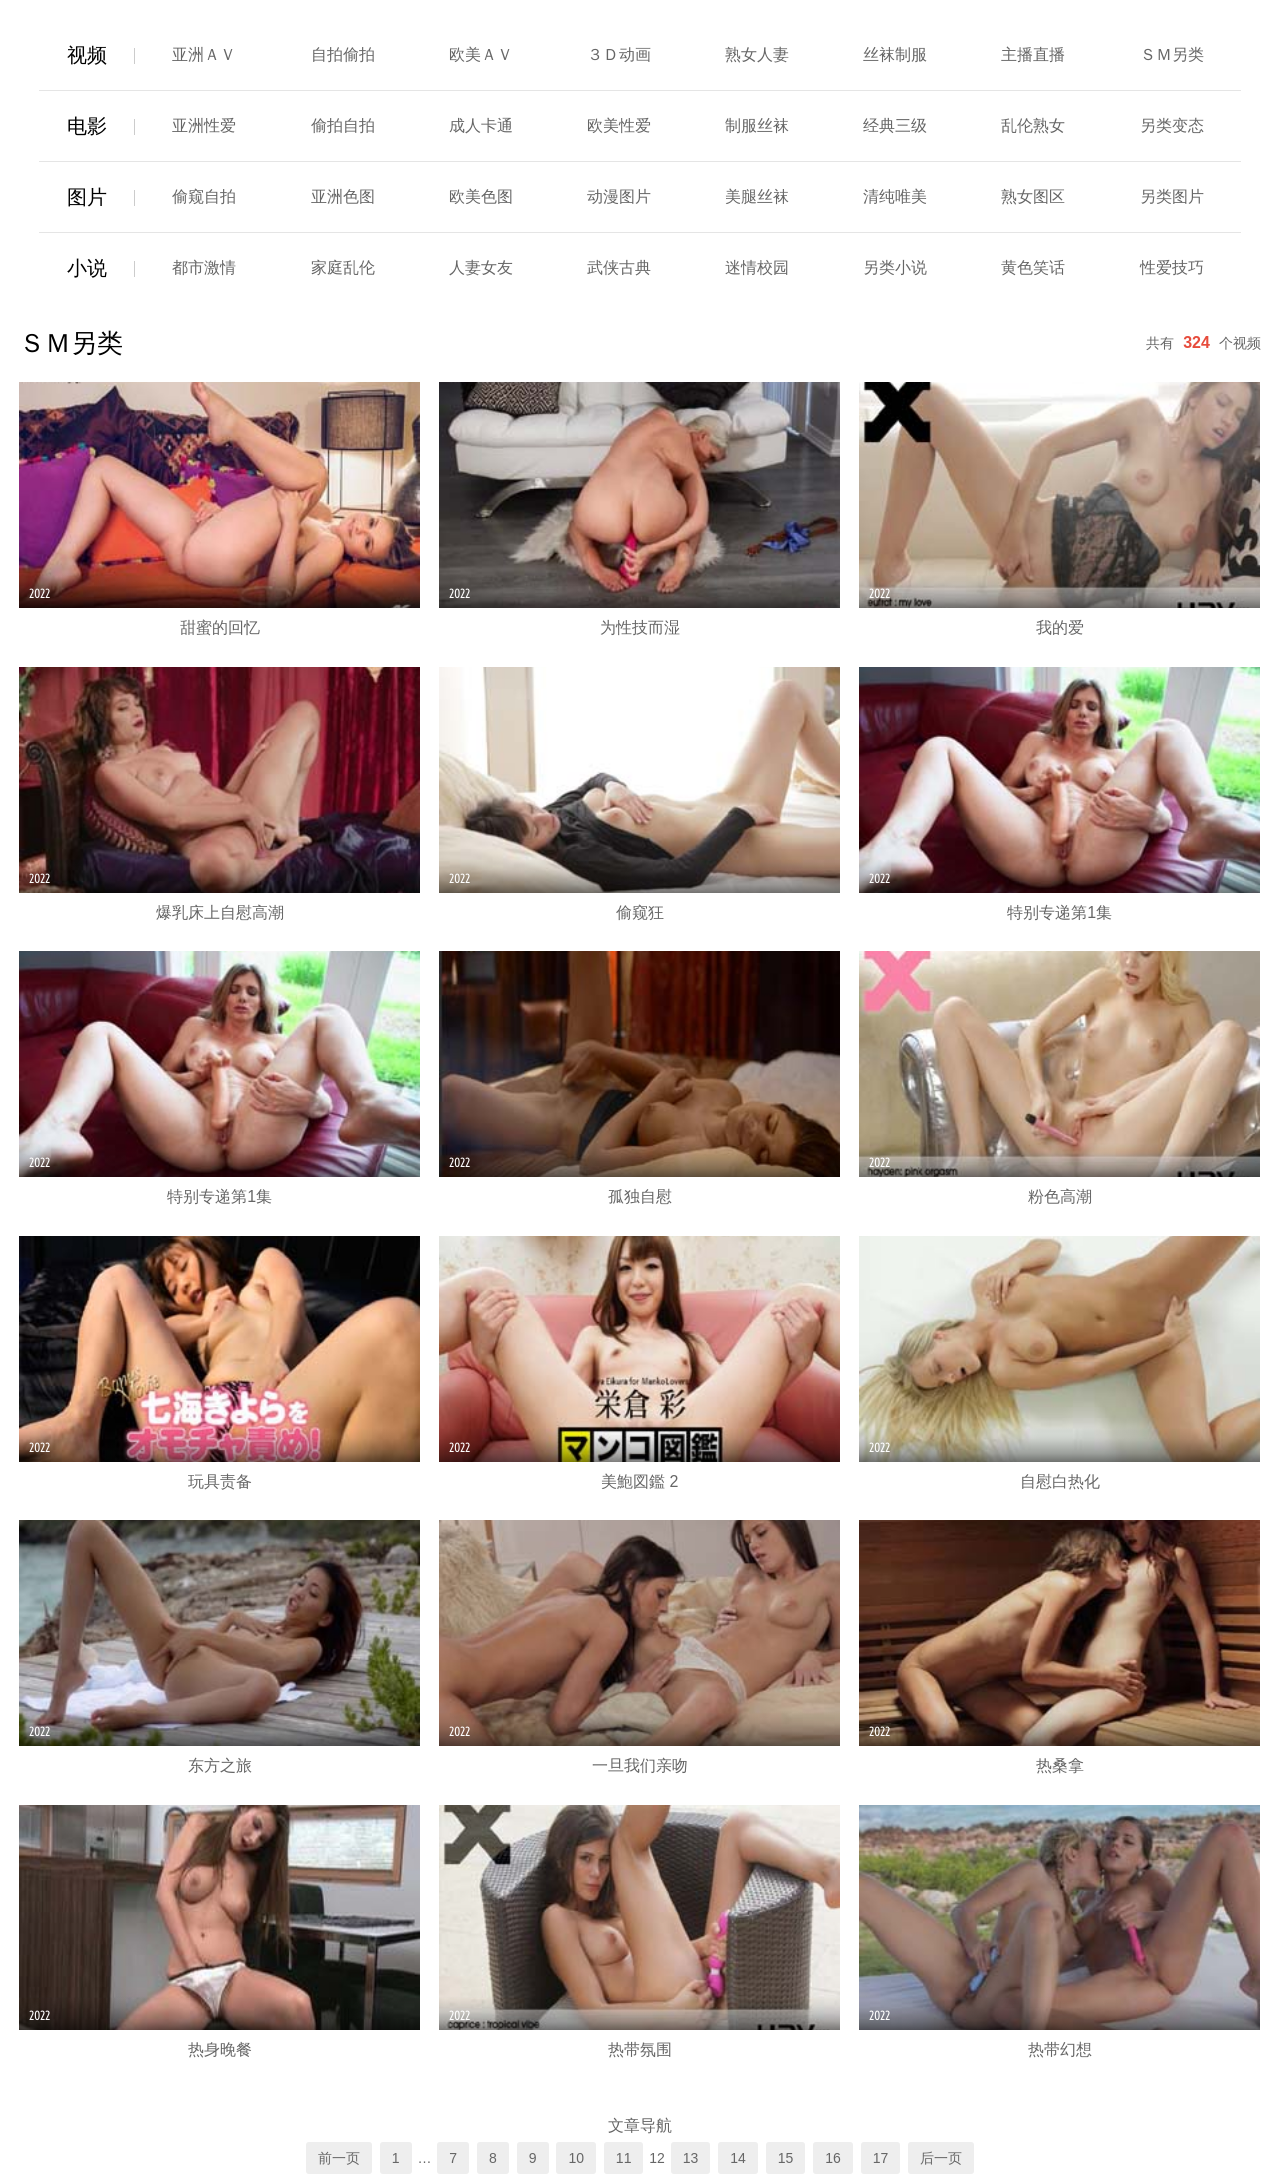  Describe the element at coordinates (339, 2158) in the screenshot. I see `前一页` at that location.